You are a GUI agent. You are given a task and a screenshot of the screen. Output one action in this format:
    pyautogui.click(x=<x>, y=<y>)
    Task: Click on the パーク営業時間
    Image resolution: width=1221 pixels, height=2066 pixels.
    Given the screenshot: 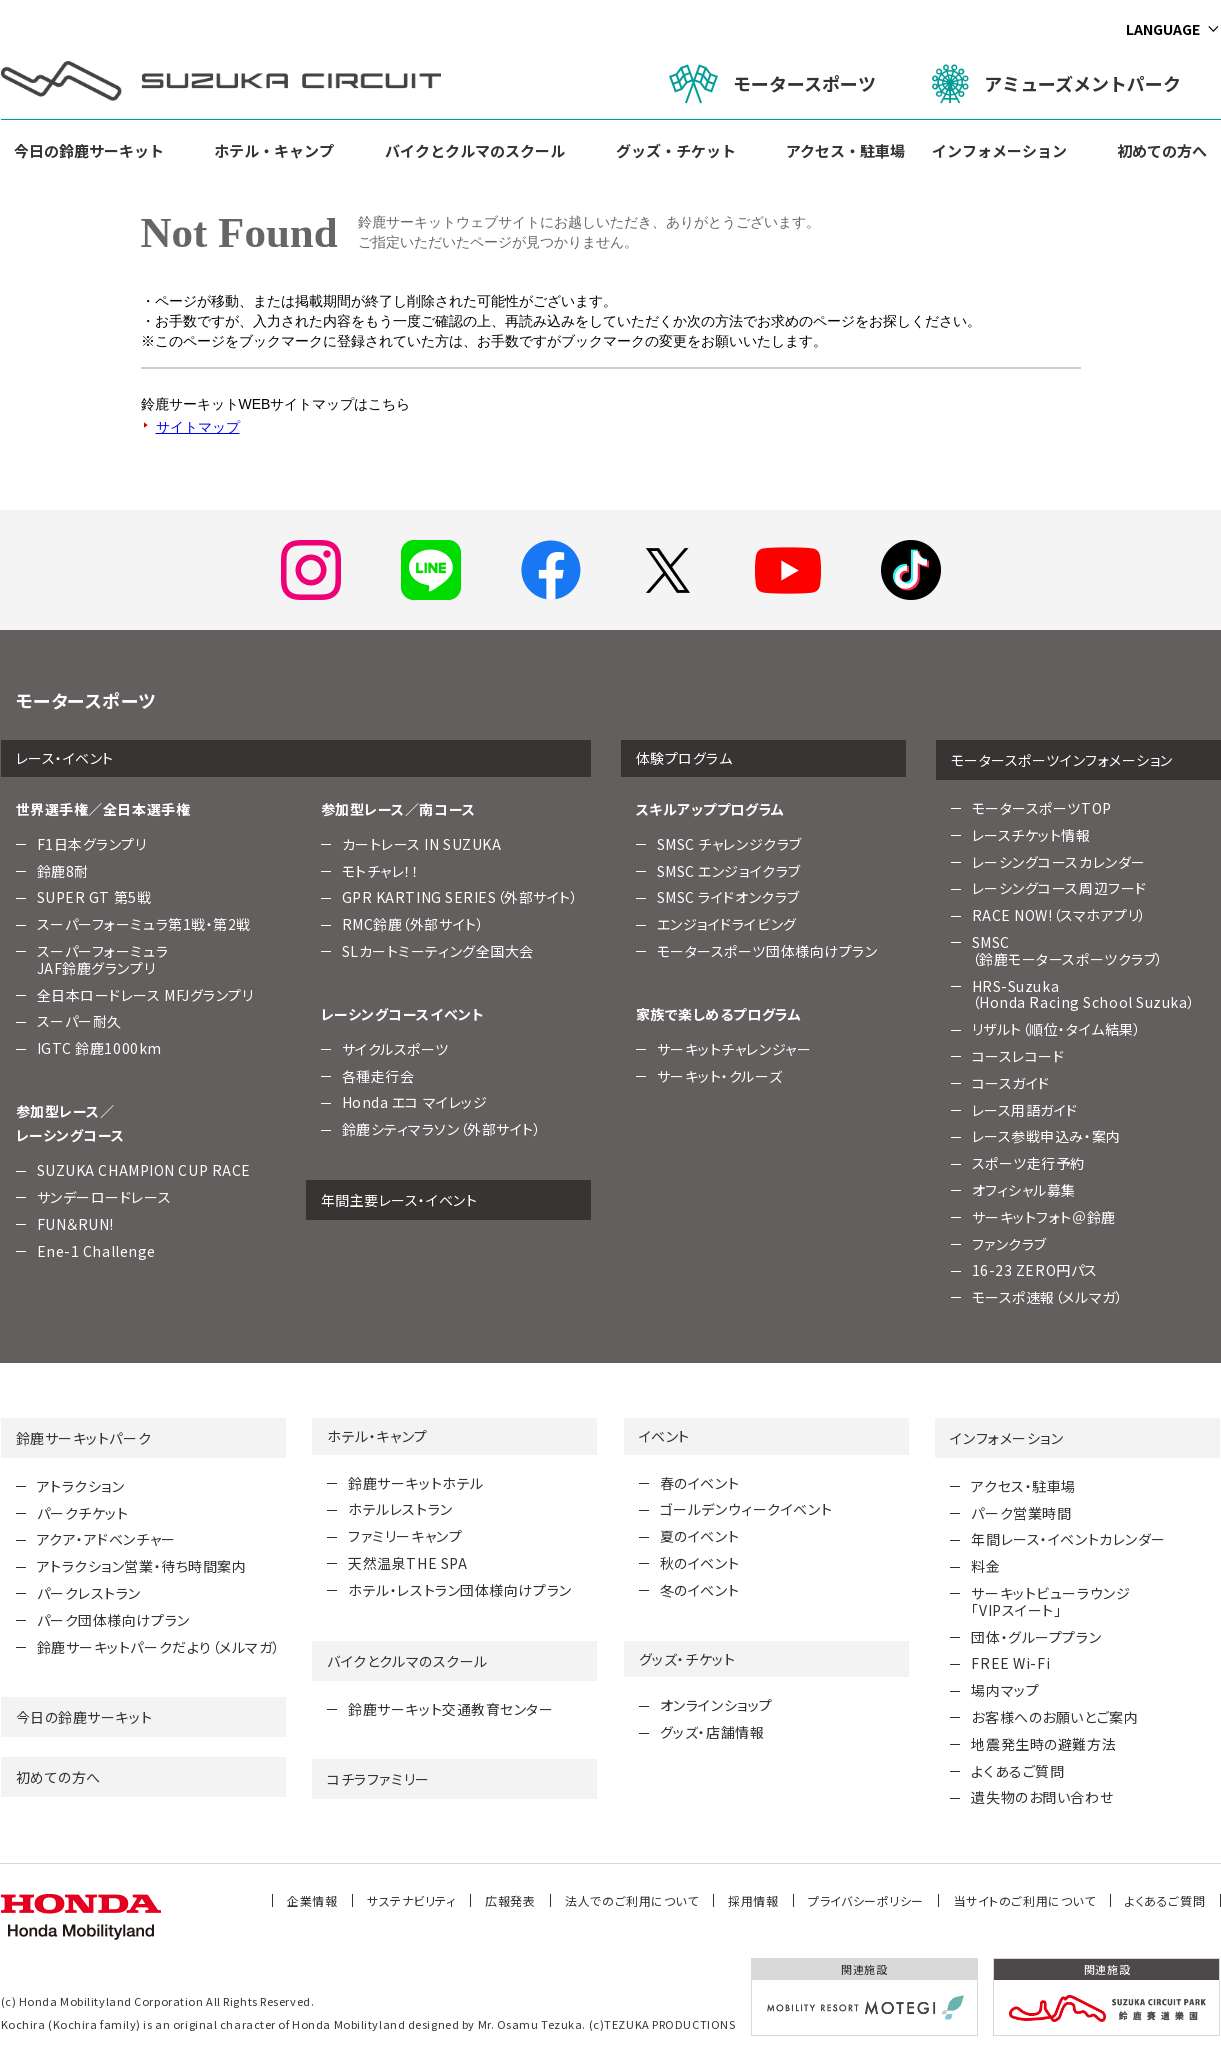 What is the action you would take?
    pyautogui.click(x=1021, y=1513)
    